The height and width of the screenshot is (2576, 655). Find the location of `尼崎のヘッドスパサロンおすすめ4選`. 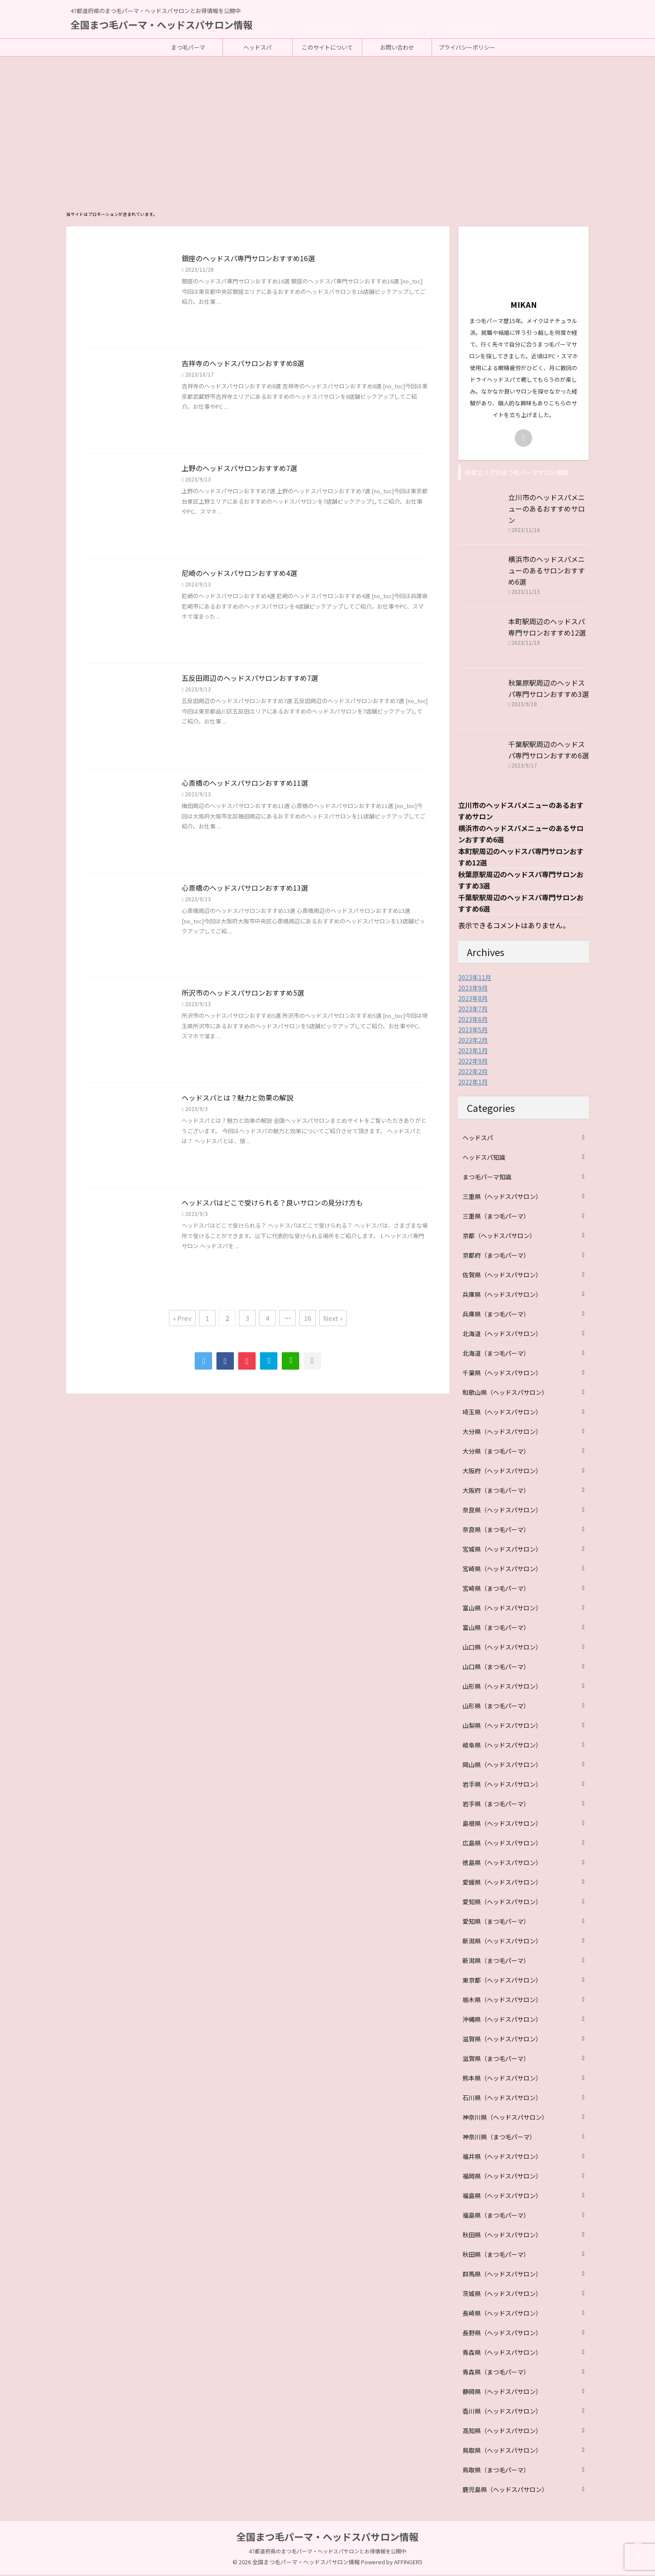

尼崎のヘッドスパサロンおすすめ4選 is located at coordinates (239, 574).